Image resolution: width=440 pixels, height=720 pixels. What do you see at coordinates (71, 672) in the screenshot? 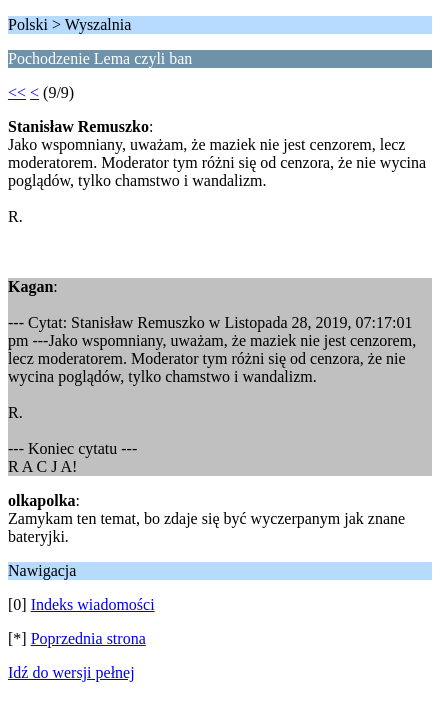
I see `Idź do wersji pełnej` at bounding box center [71, 672].